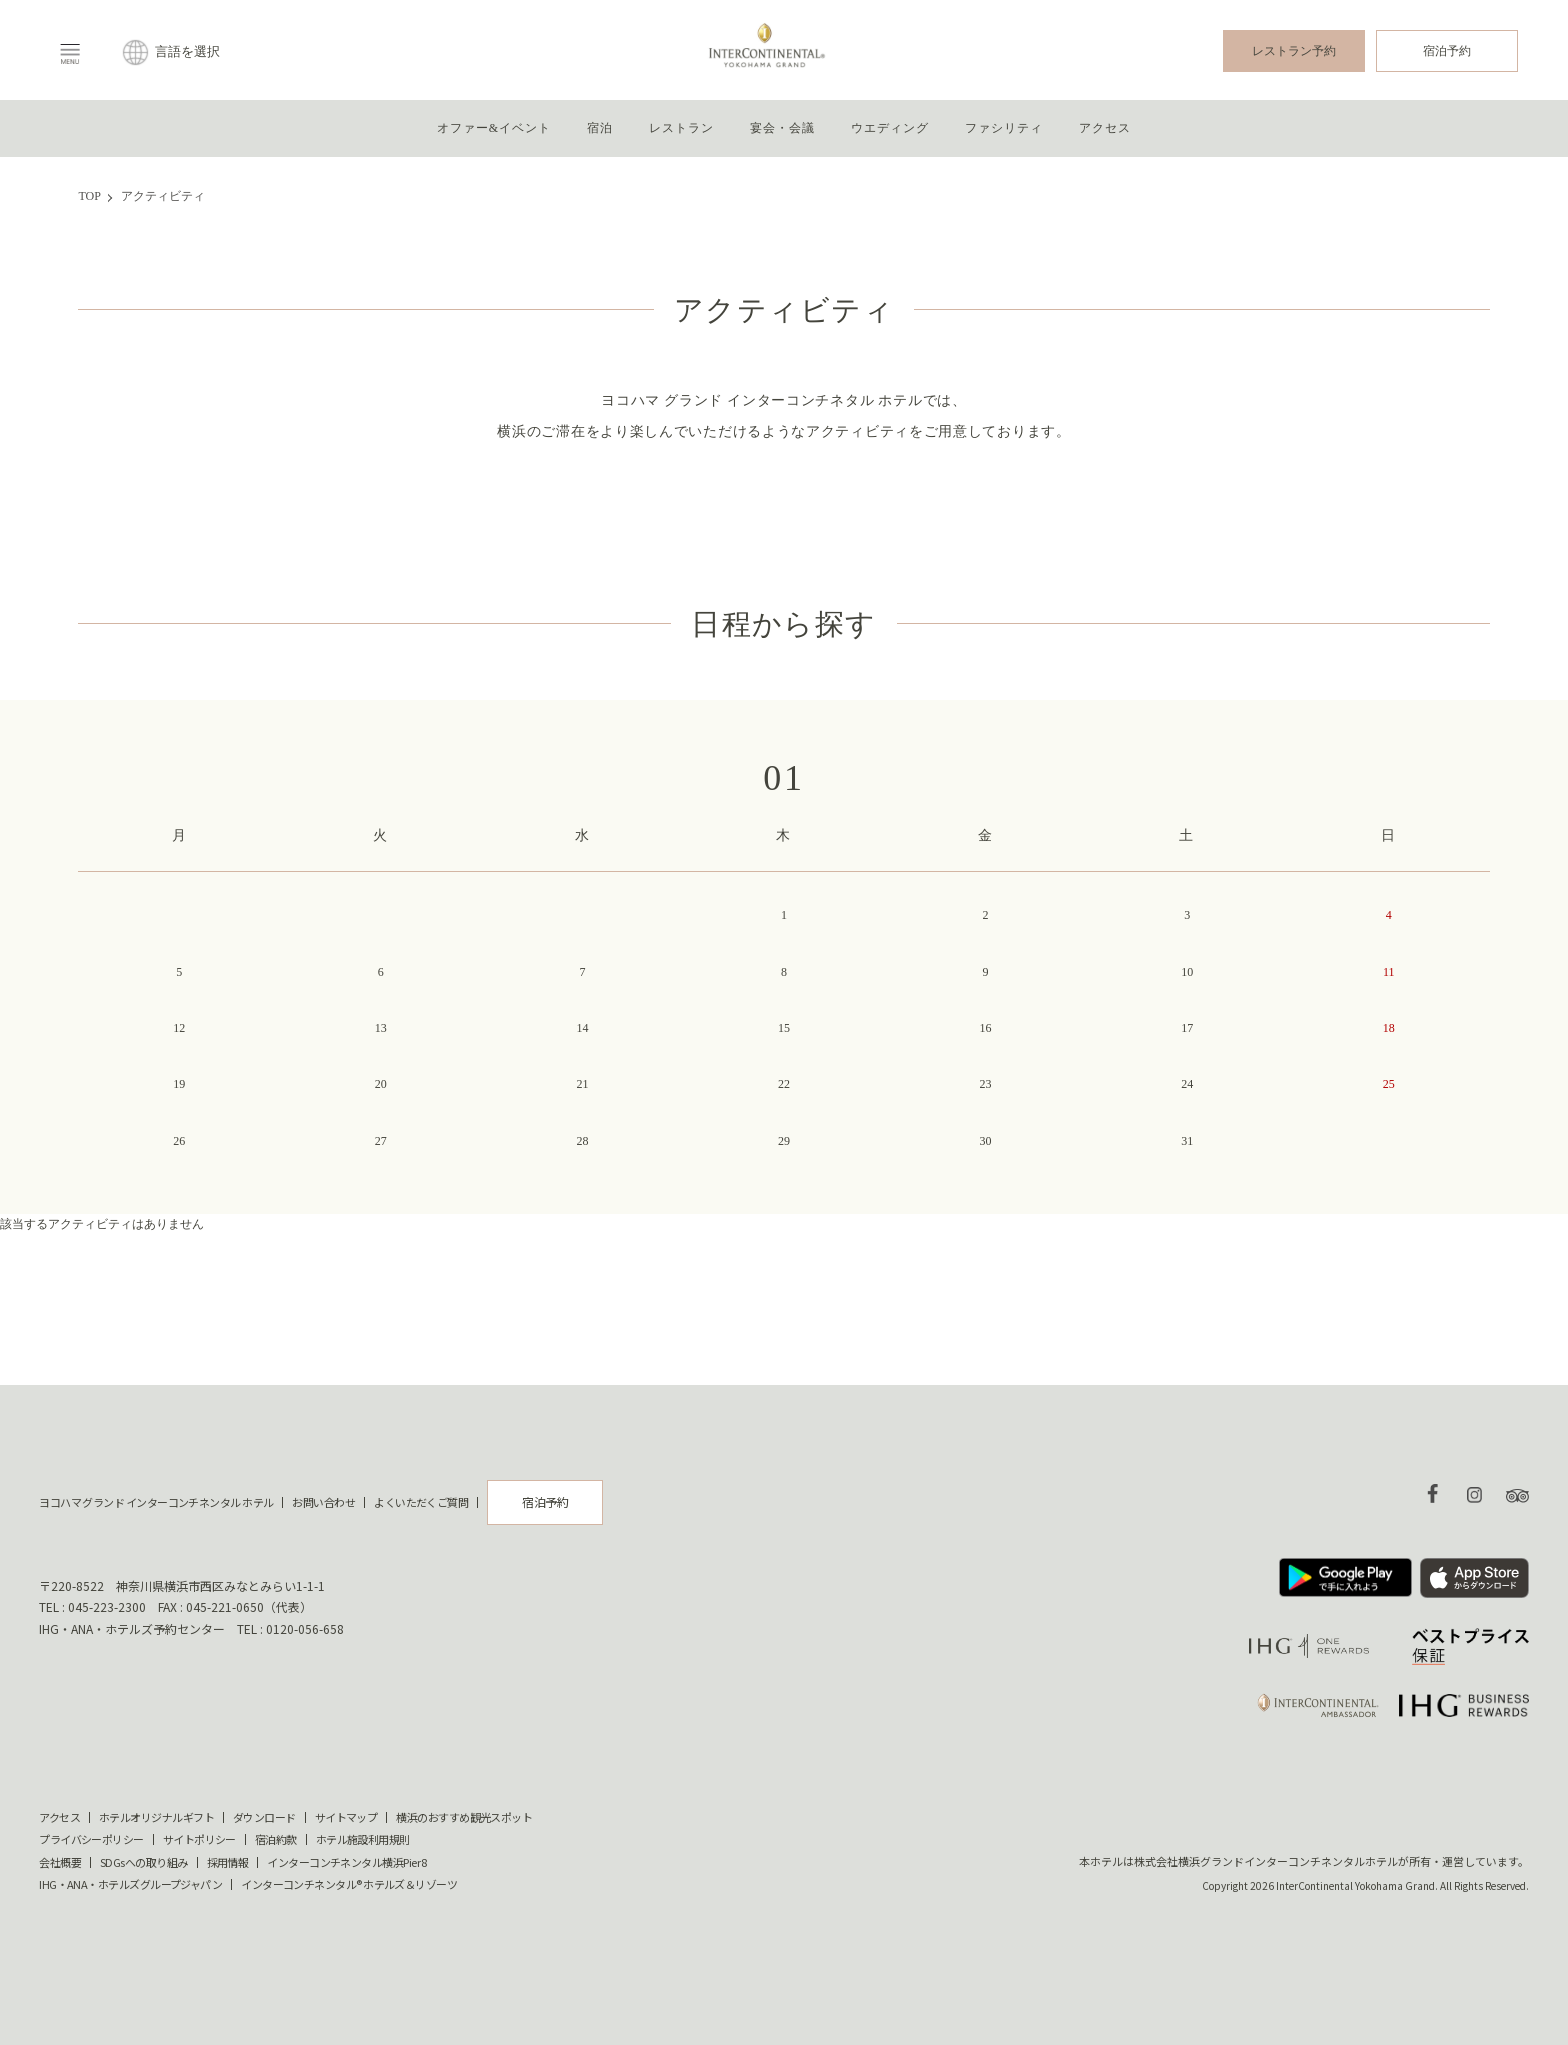  Describe the element at coordinates (276, 1839) in the screenshot. I see `宿泊約款` at that location.